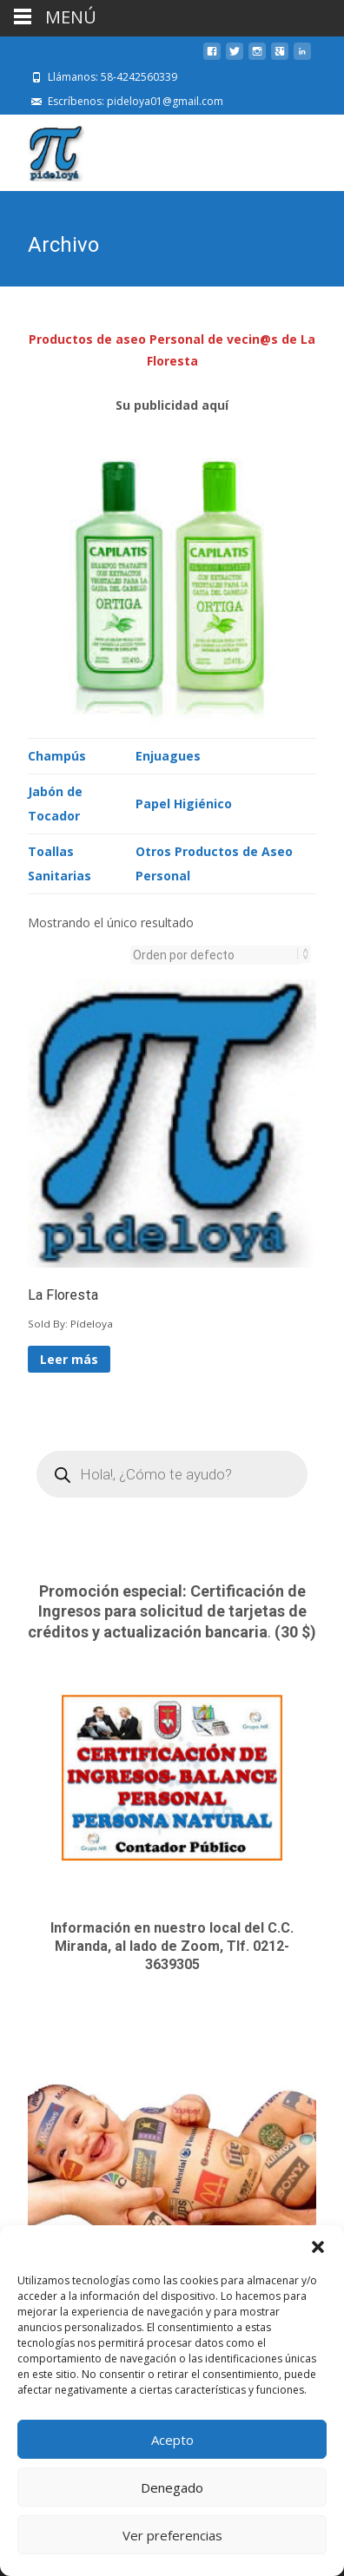 This screenshot has height=2576, width=344. I want to click on Papel Higiénico, so click(184, 802).